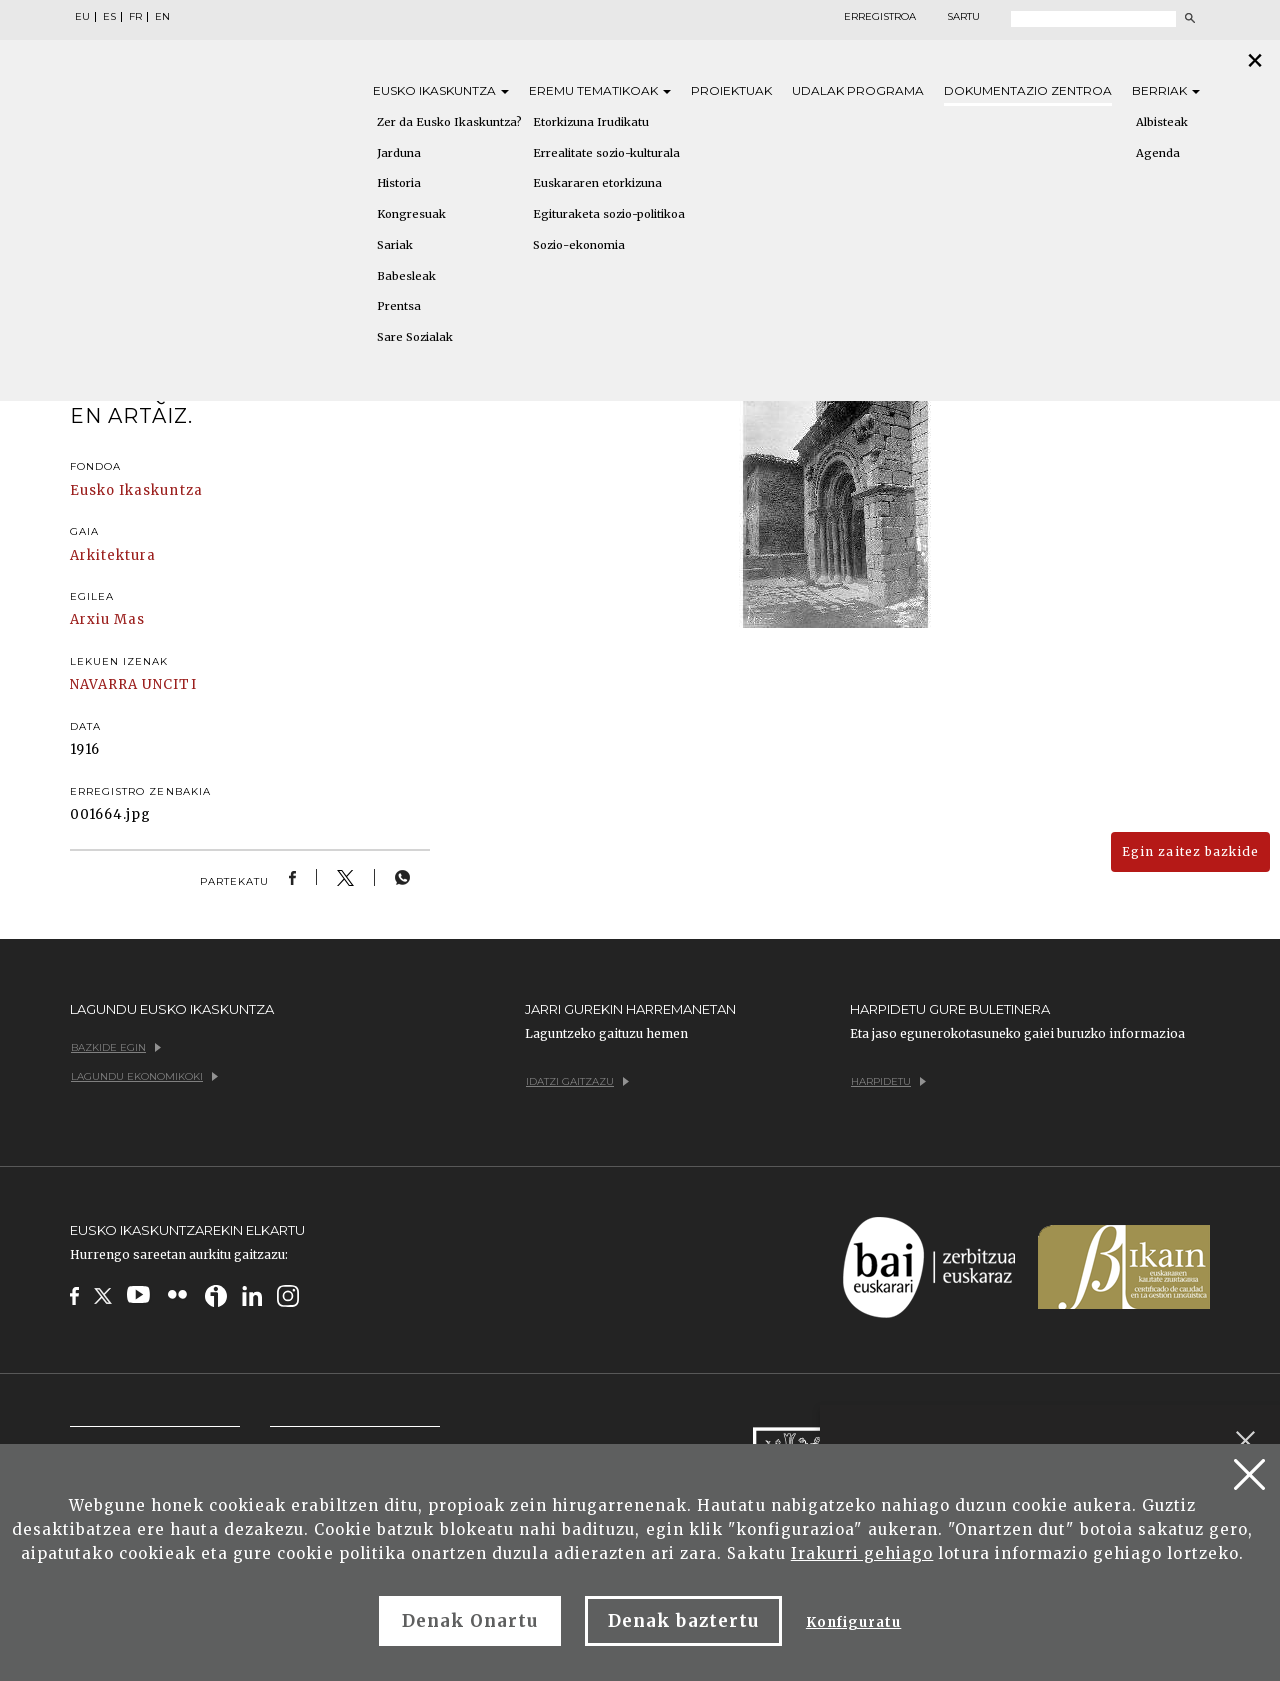 This screenshot has height=1681, width=1280. I want to click on Sare Sozialak, so click(415, 337).